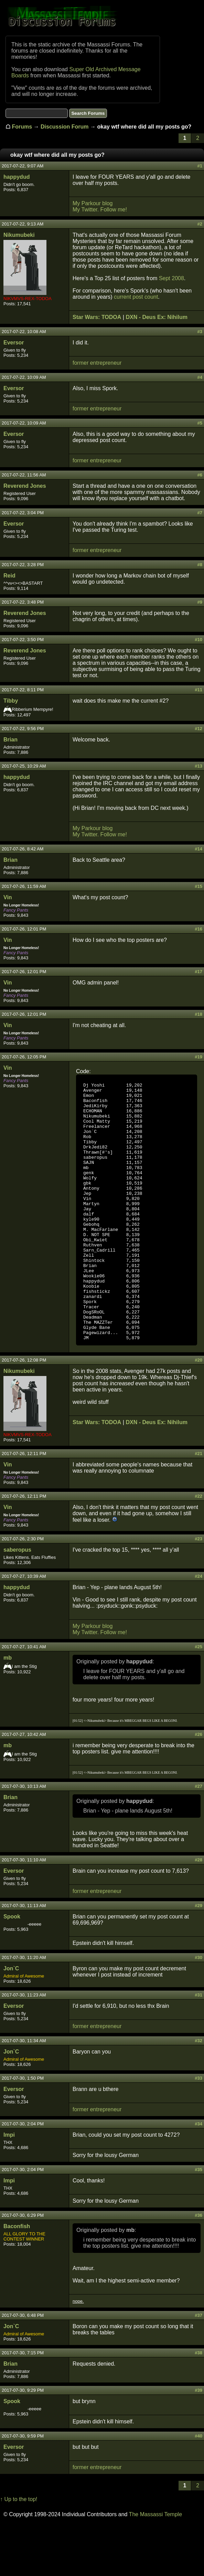 The width and height of the screenshot is (204, 2576). What do you see at coordinates (97, 363) in the screenshot?
I see `former entrepreneur` at bounding box center [97, 363].